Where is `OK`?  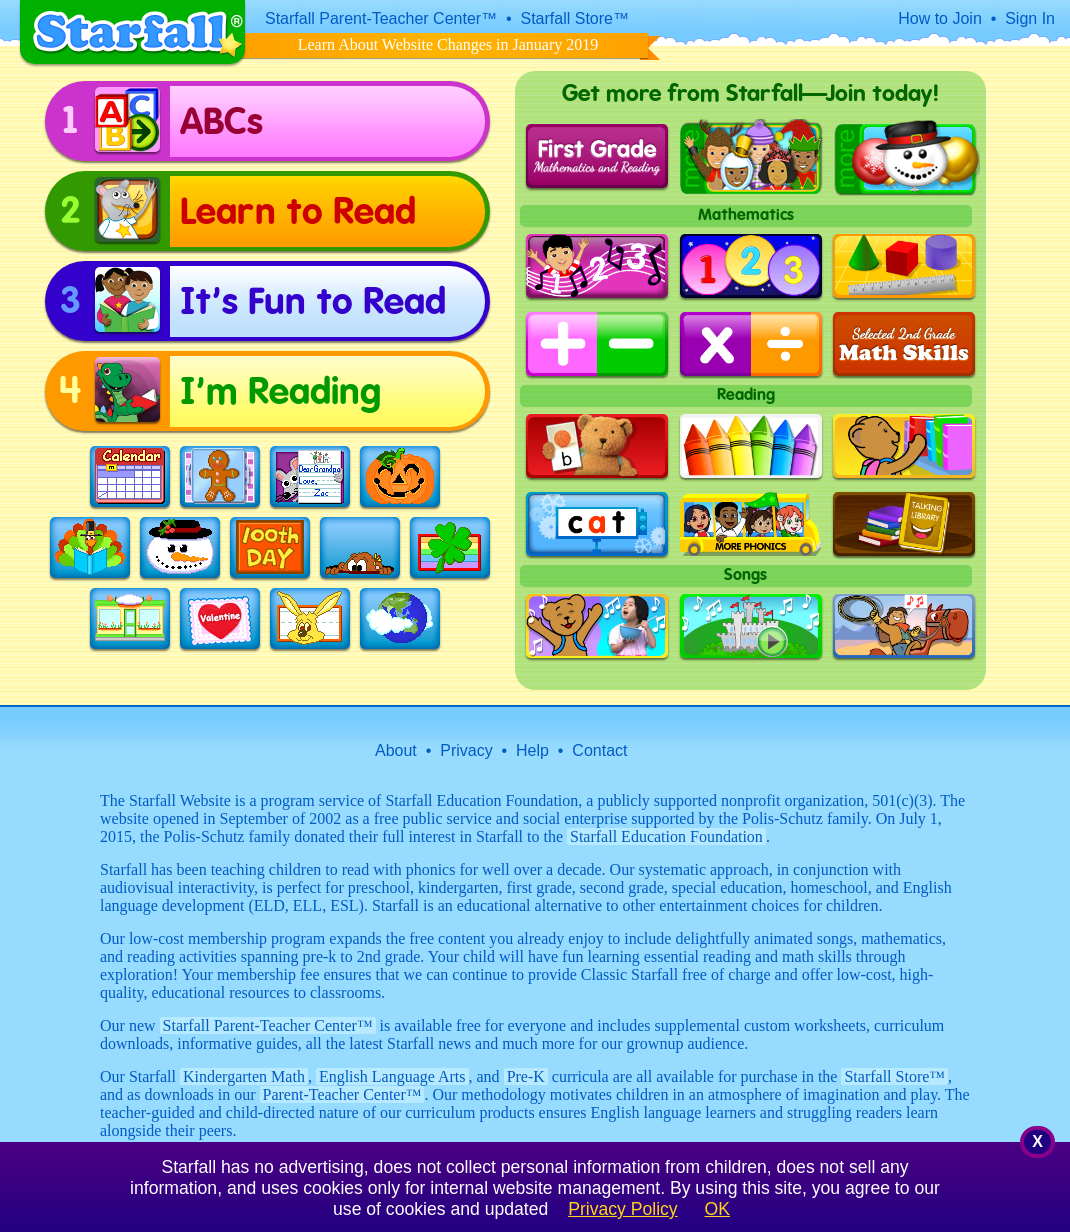 OK is located at coordinates (717, 1209).